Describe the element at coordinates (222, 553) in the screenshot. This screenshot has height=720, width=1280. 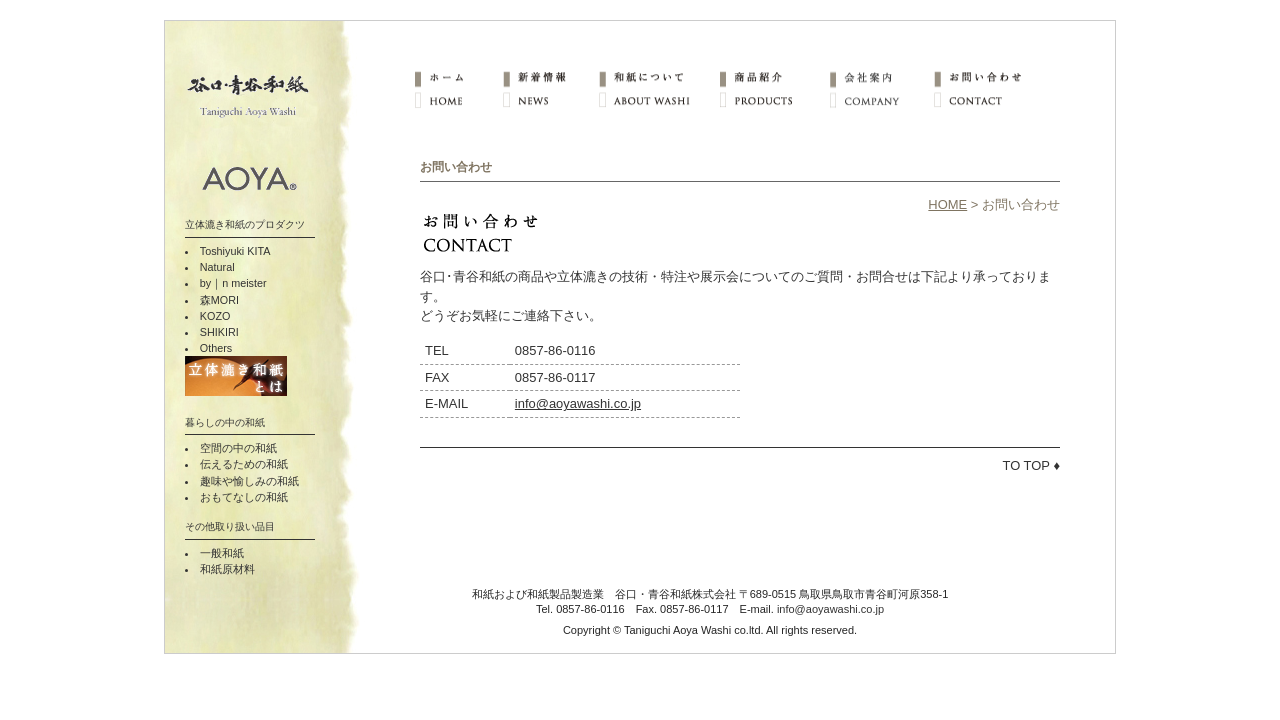
I see `一般和紙` at that location.